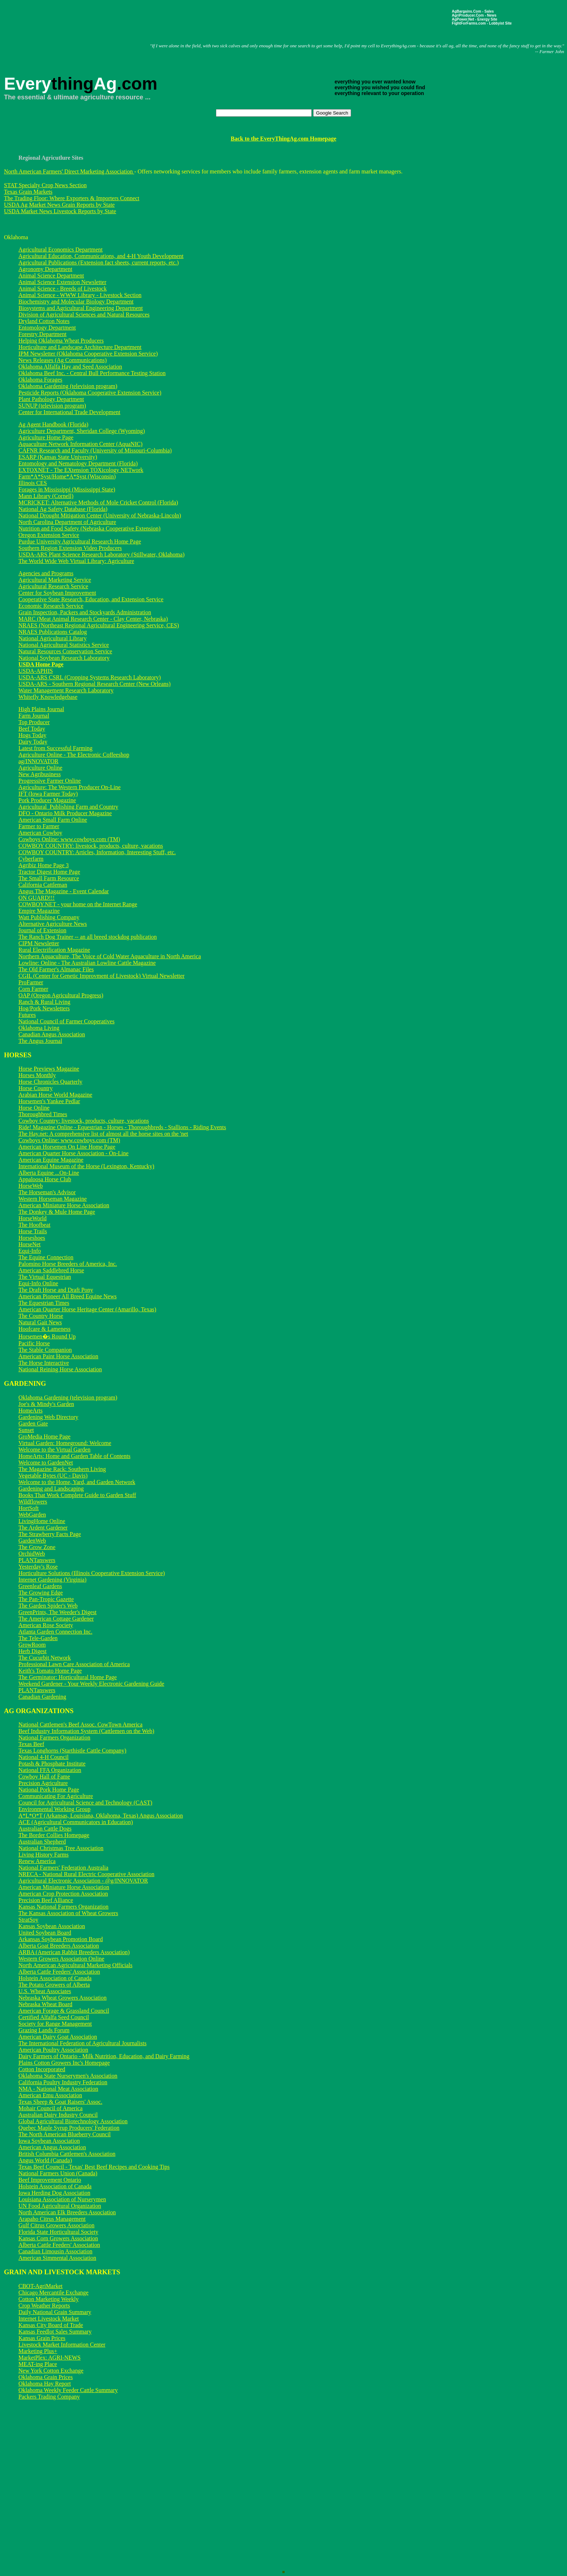 The image size is (567, 2576). I want to click on National Farmers' Federation Australia, so click(63, 1868).